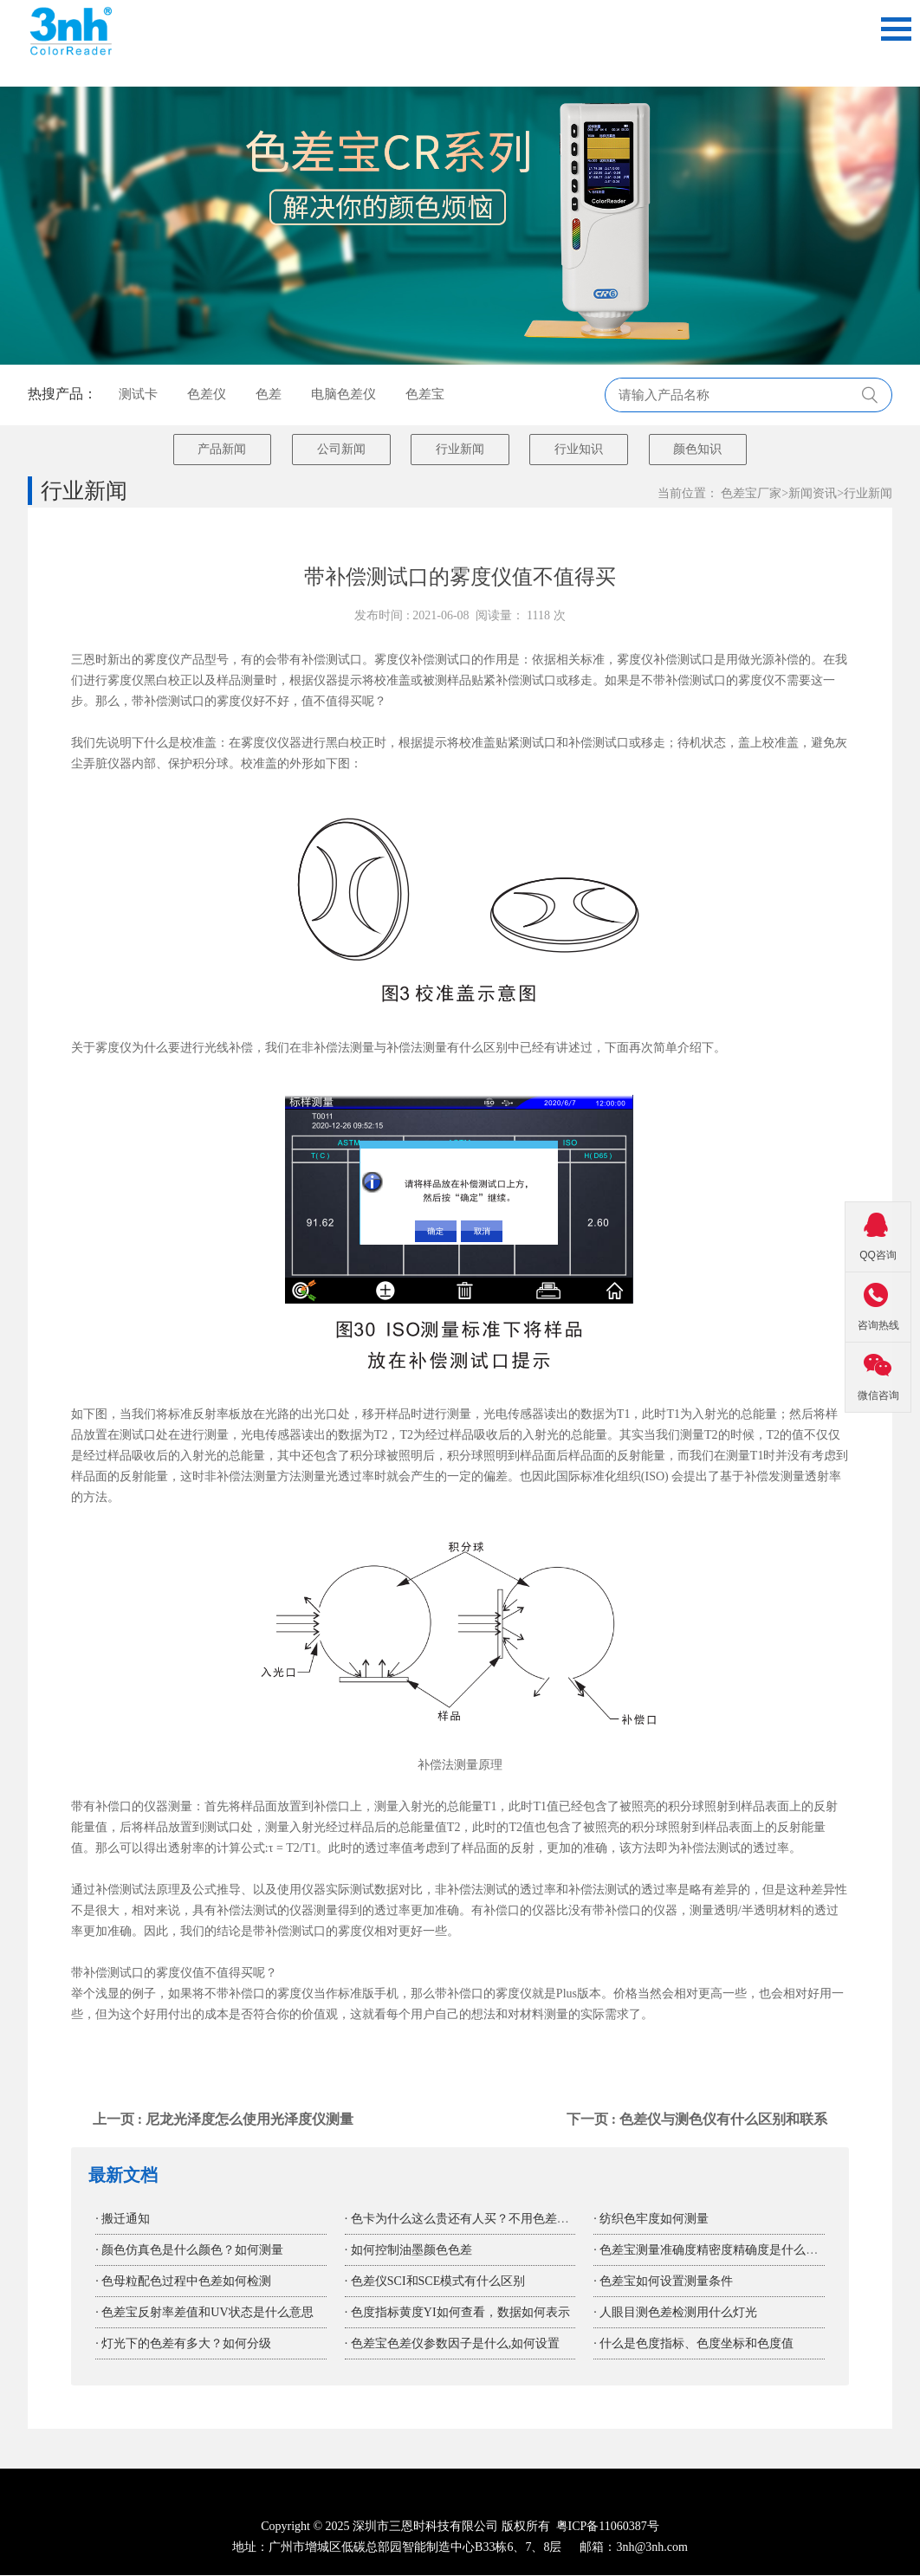  Describe the element at coordinates (663, 2281) in the screenshot. I see `· 色差宝如何设置测量条件` at that location.